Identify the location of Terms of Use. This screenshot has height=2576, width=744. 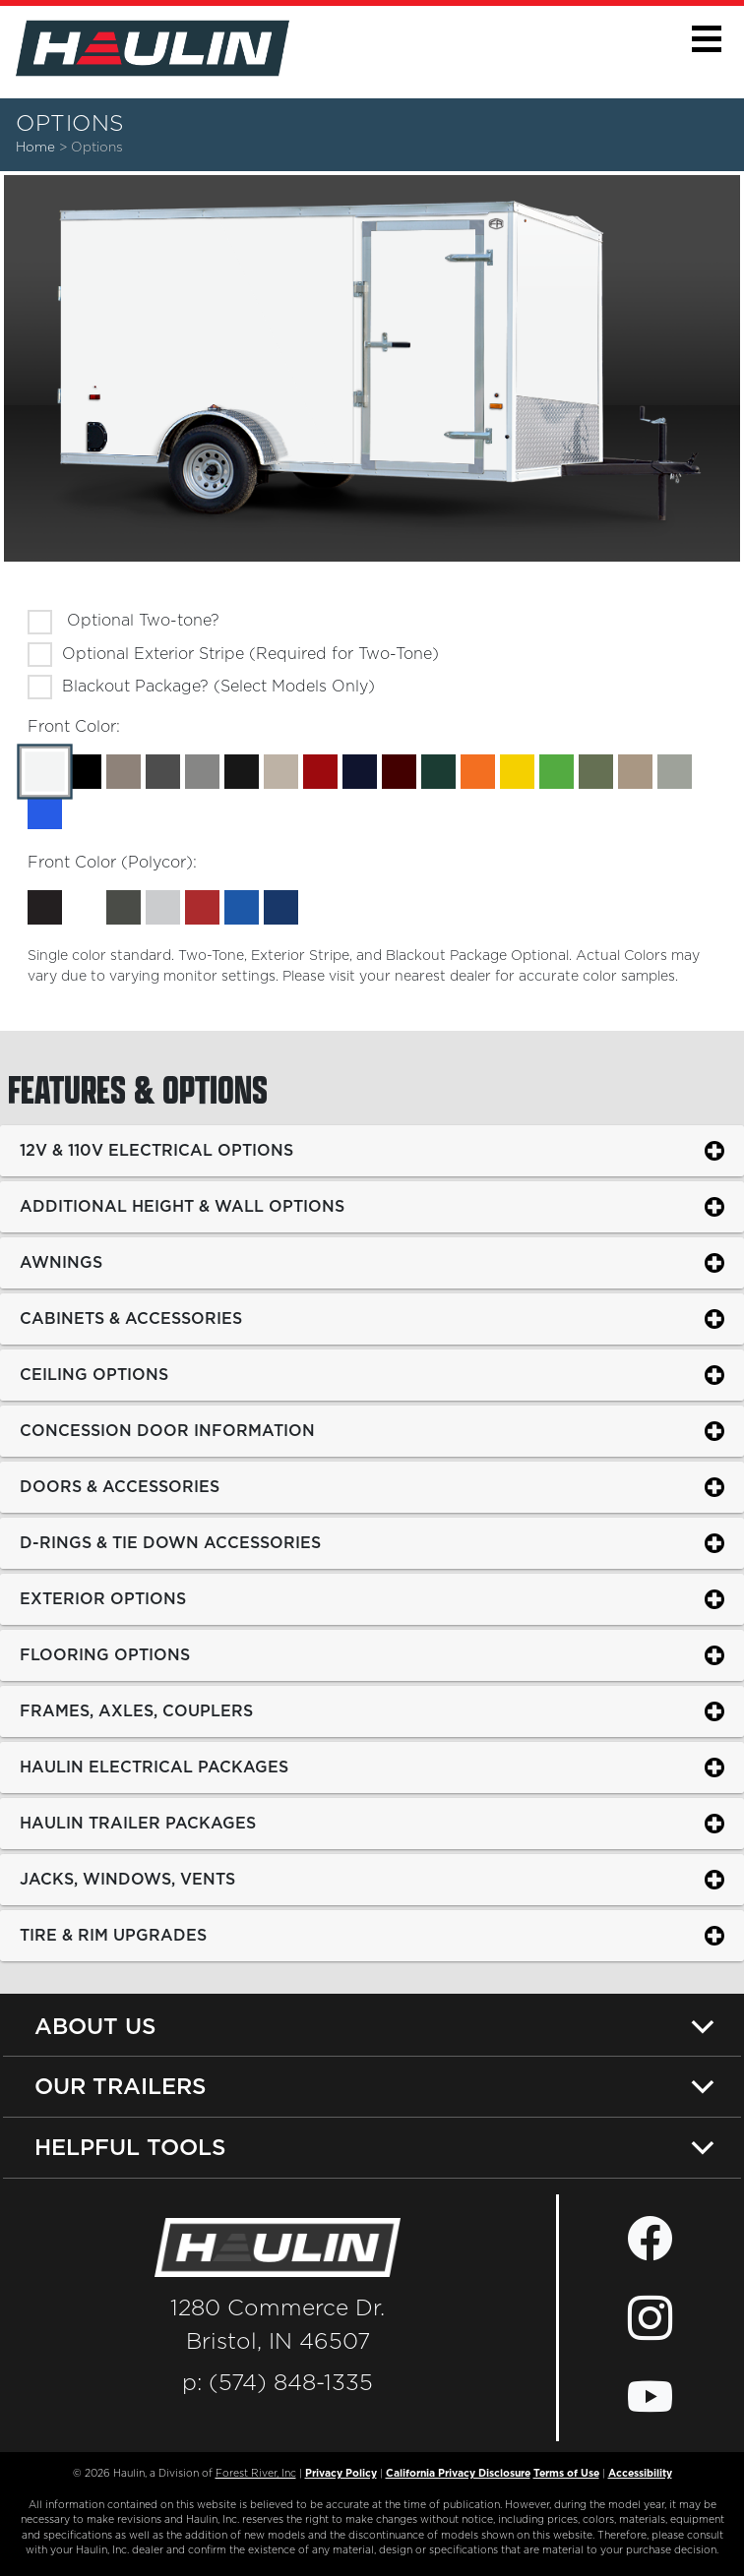
(566, 2474).